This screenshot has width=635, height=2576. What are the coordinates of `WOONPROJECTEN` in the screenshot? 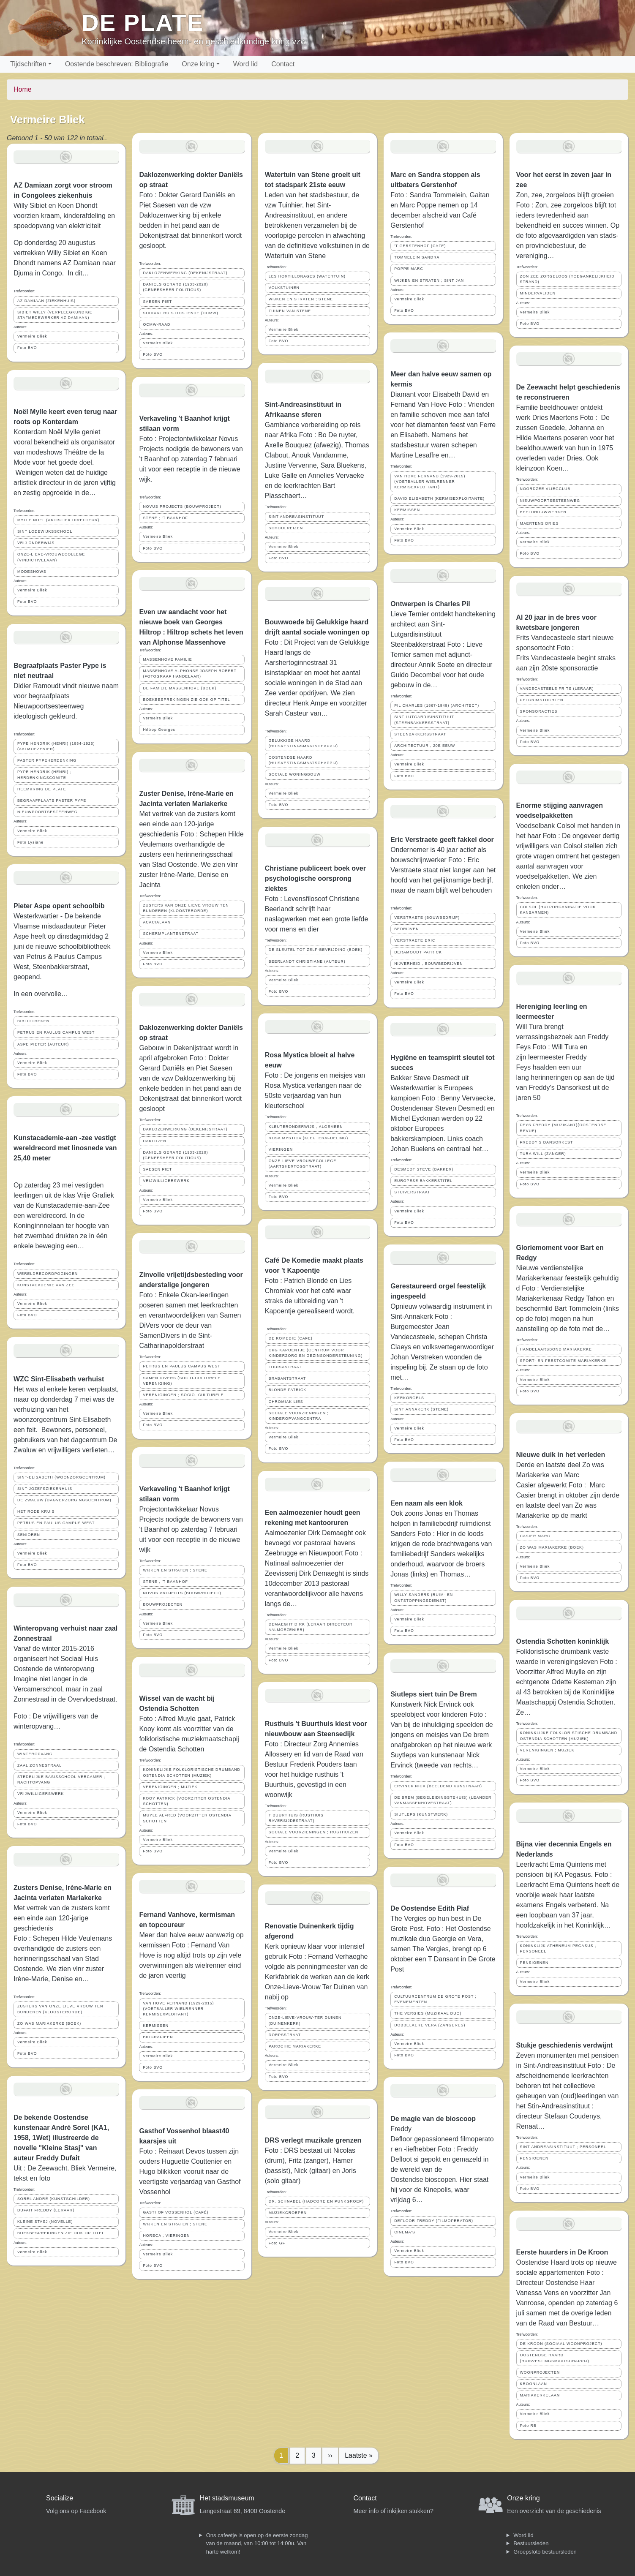 It's located at (540, 2372).